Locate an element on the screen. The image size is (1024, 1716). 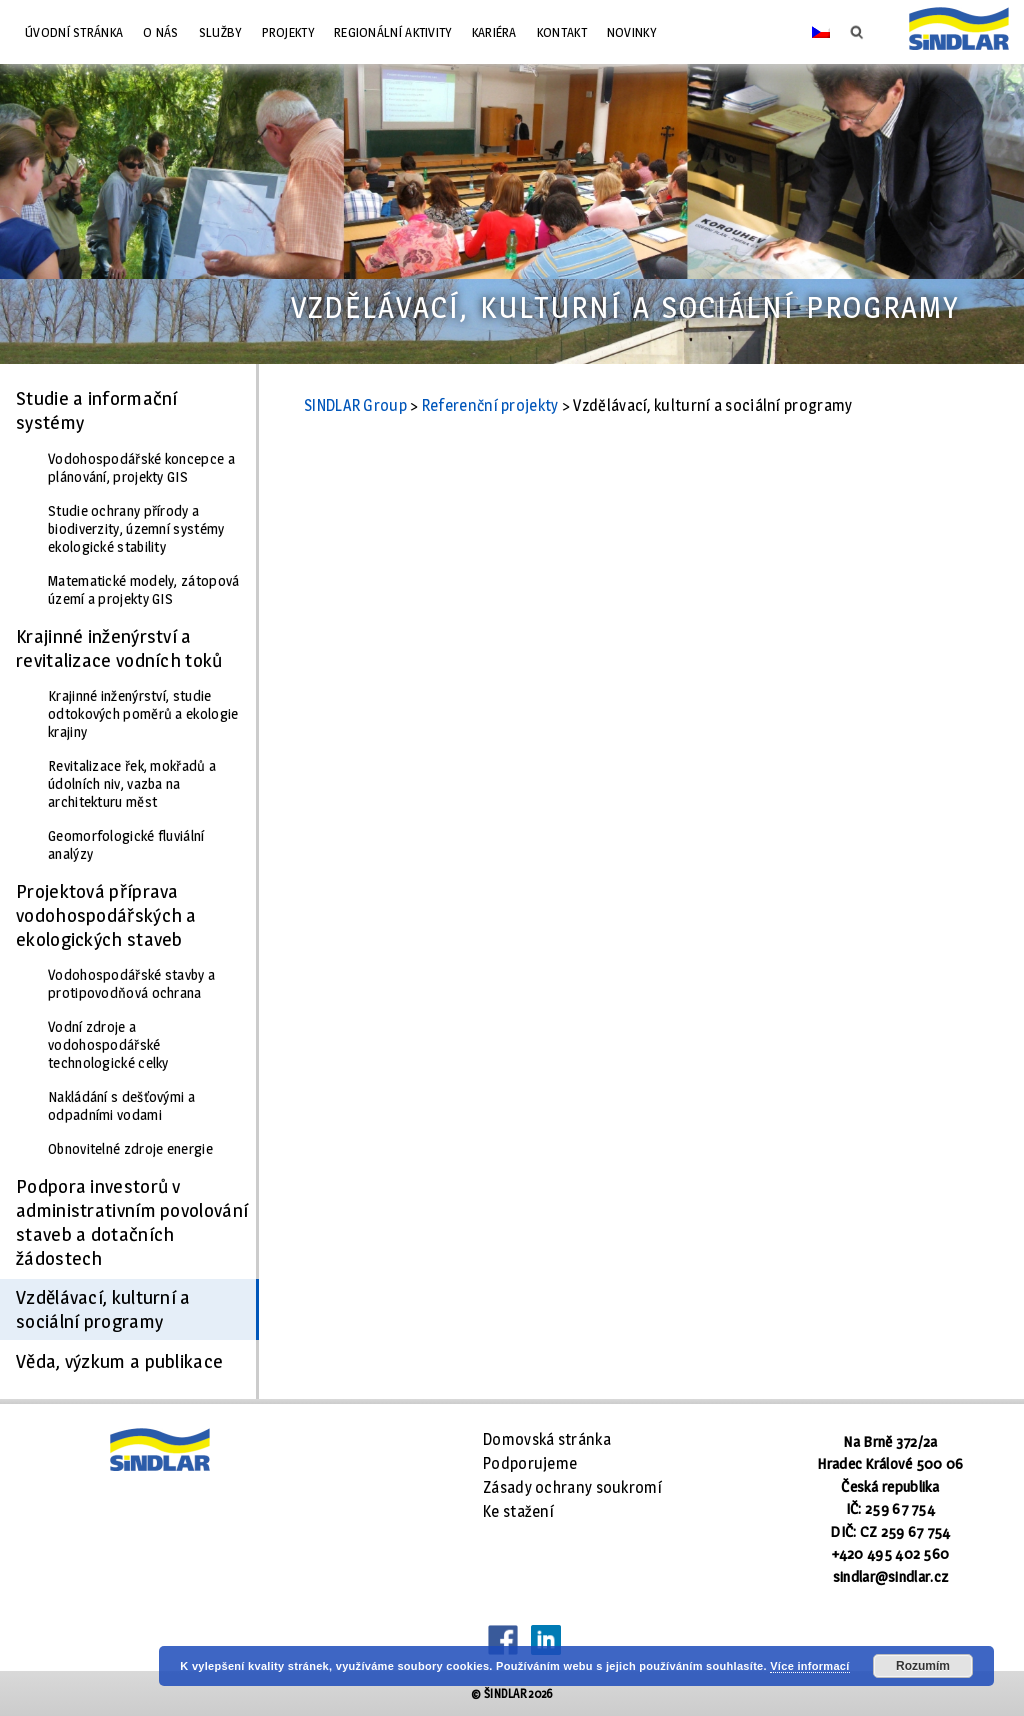
Vodní zdroje a vodohospodářské technologické celky is located at coordinates (108, 1045).